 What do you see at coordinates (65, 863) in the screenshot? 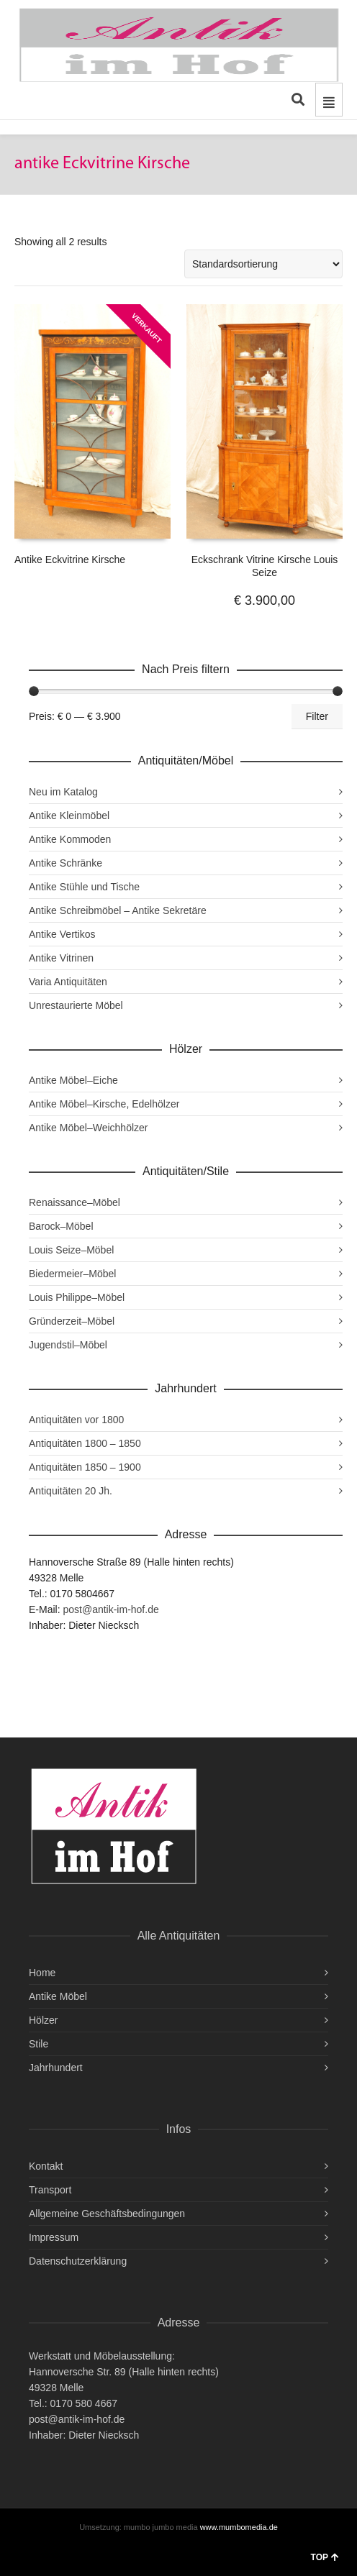
I see `Antike Schränke` at bounding box center [65, 863].